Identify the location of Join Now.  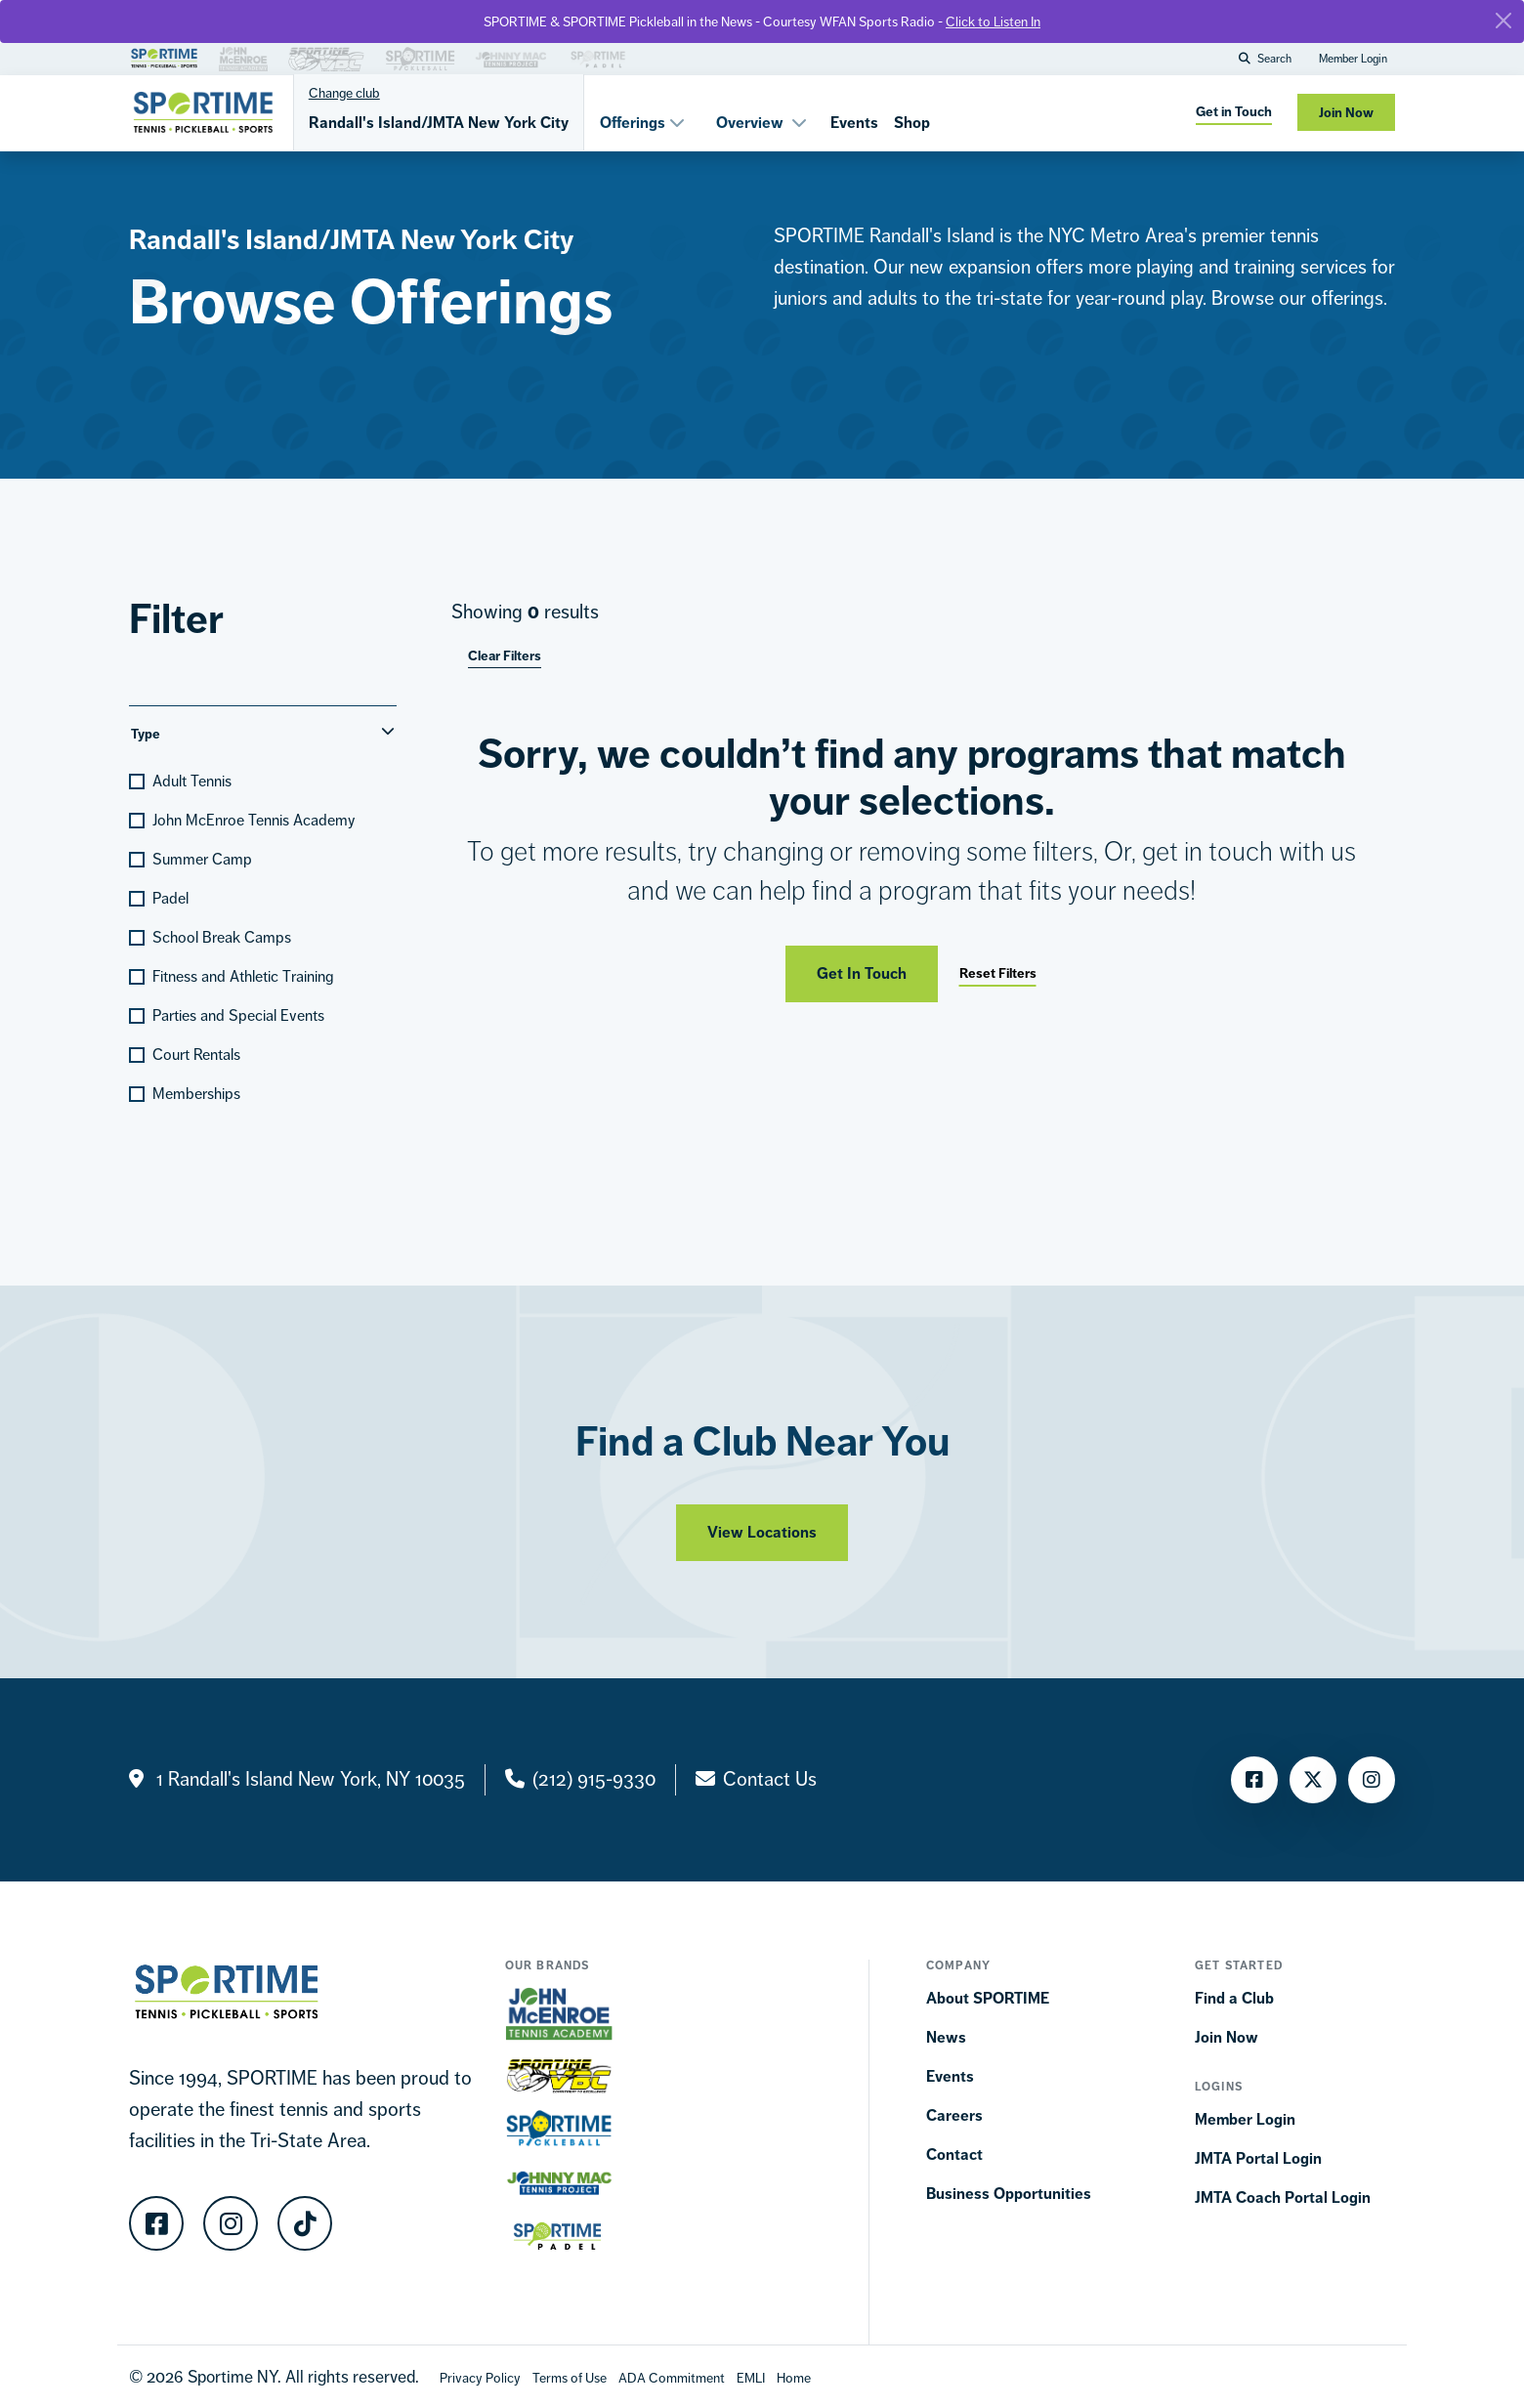
(1226, 2037).